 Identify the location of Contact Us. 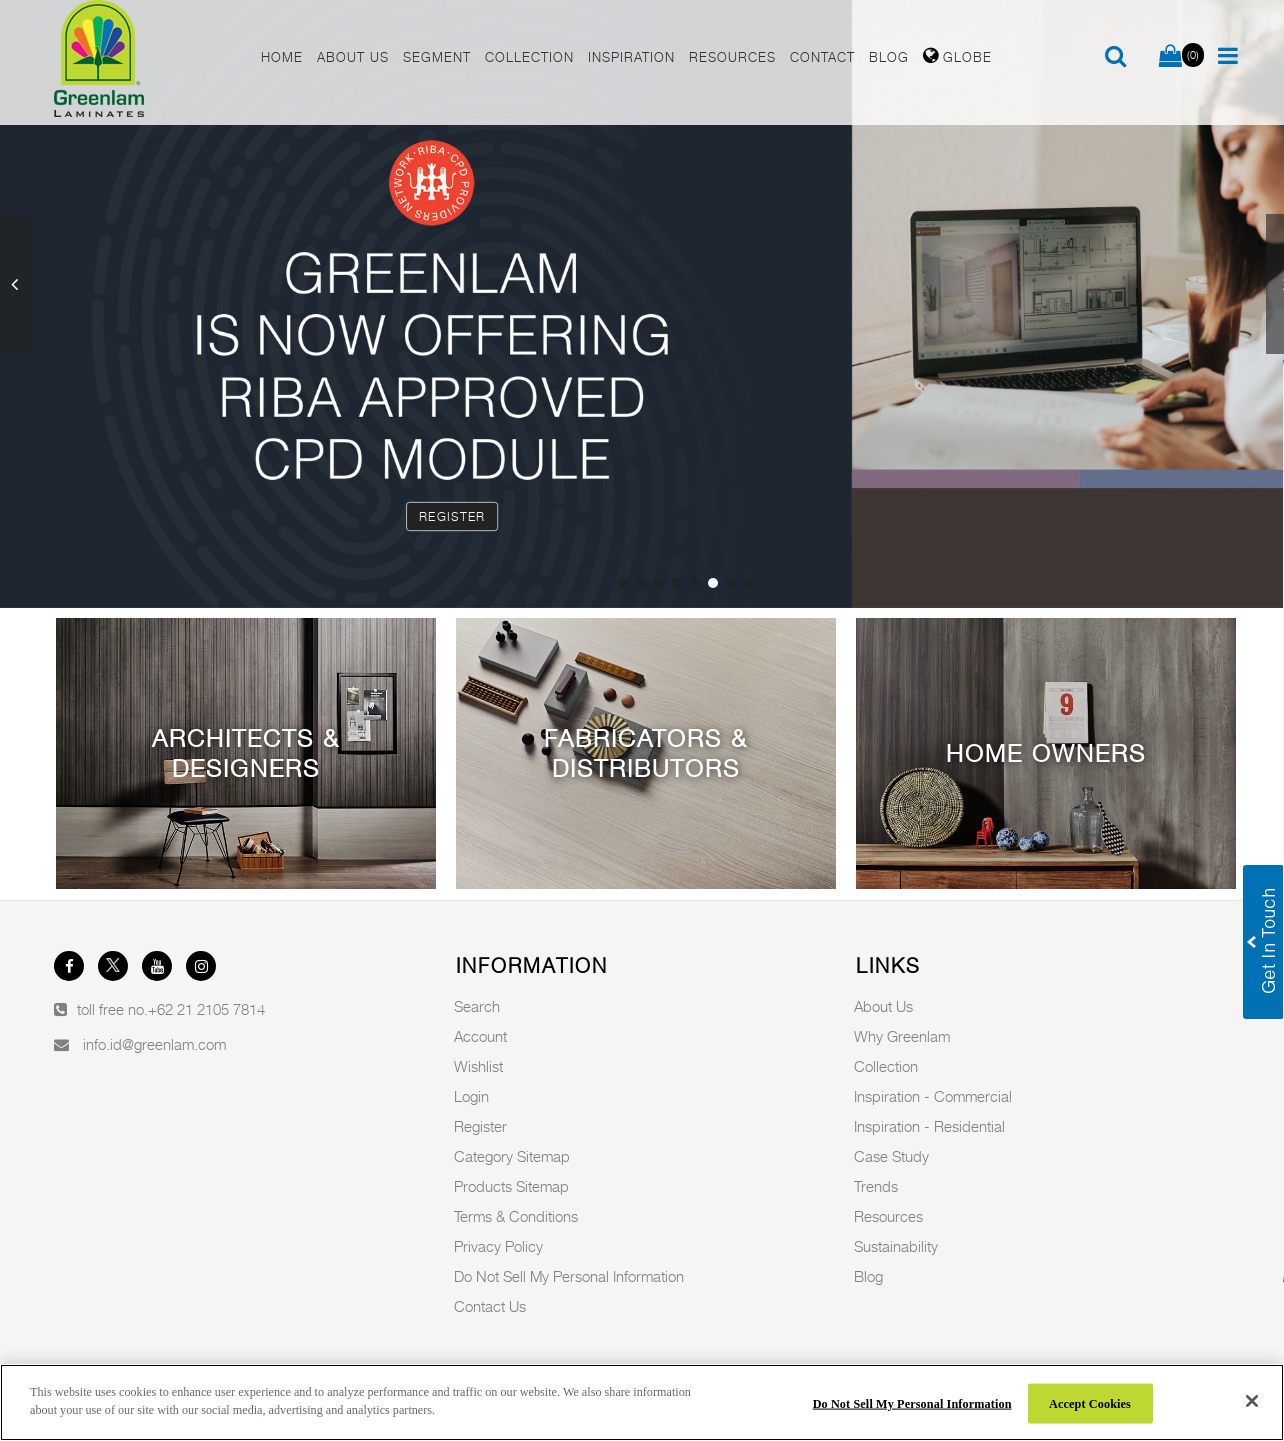
(490, 1306).